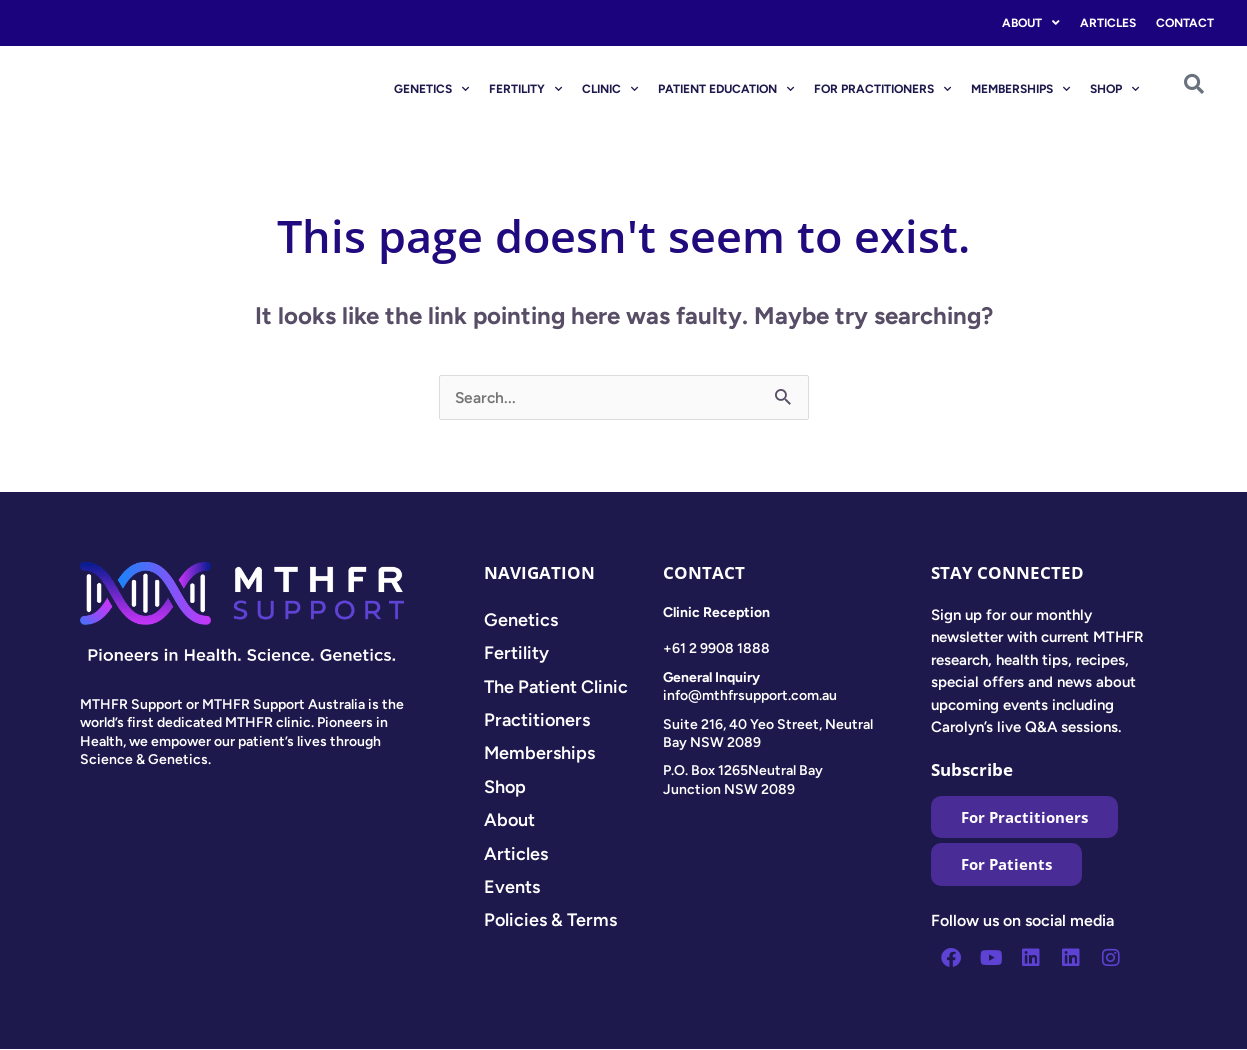  I want to click on FERTILITY [button], so click(525, 89).